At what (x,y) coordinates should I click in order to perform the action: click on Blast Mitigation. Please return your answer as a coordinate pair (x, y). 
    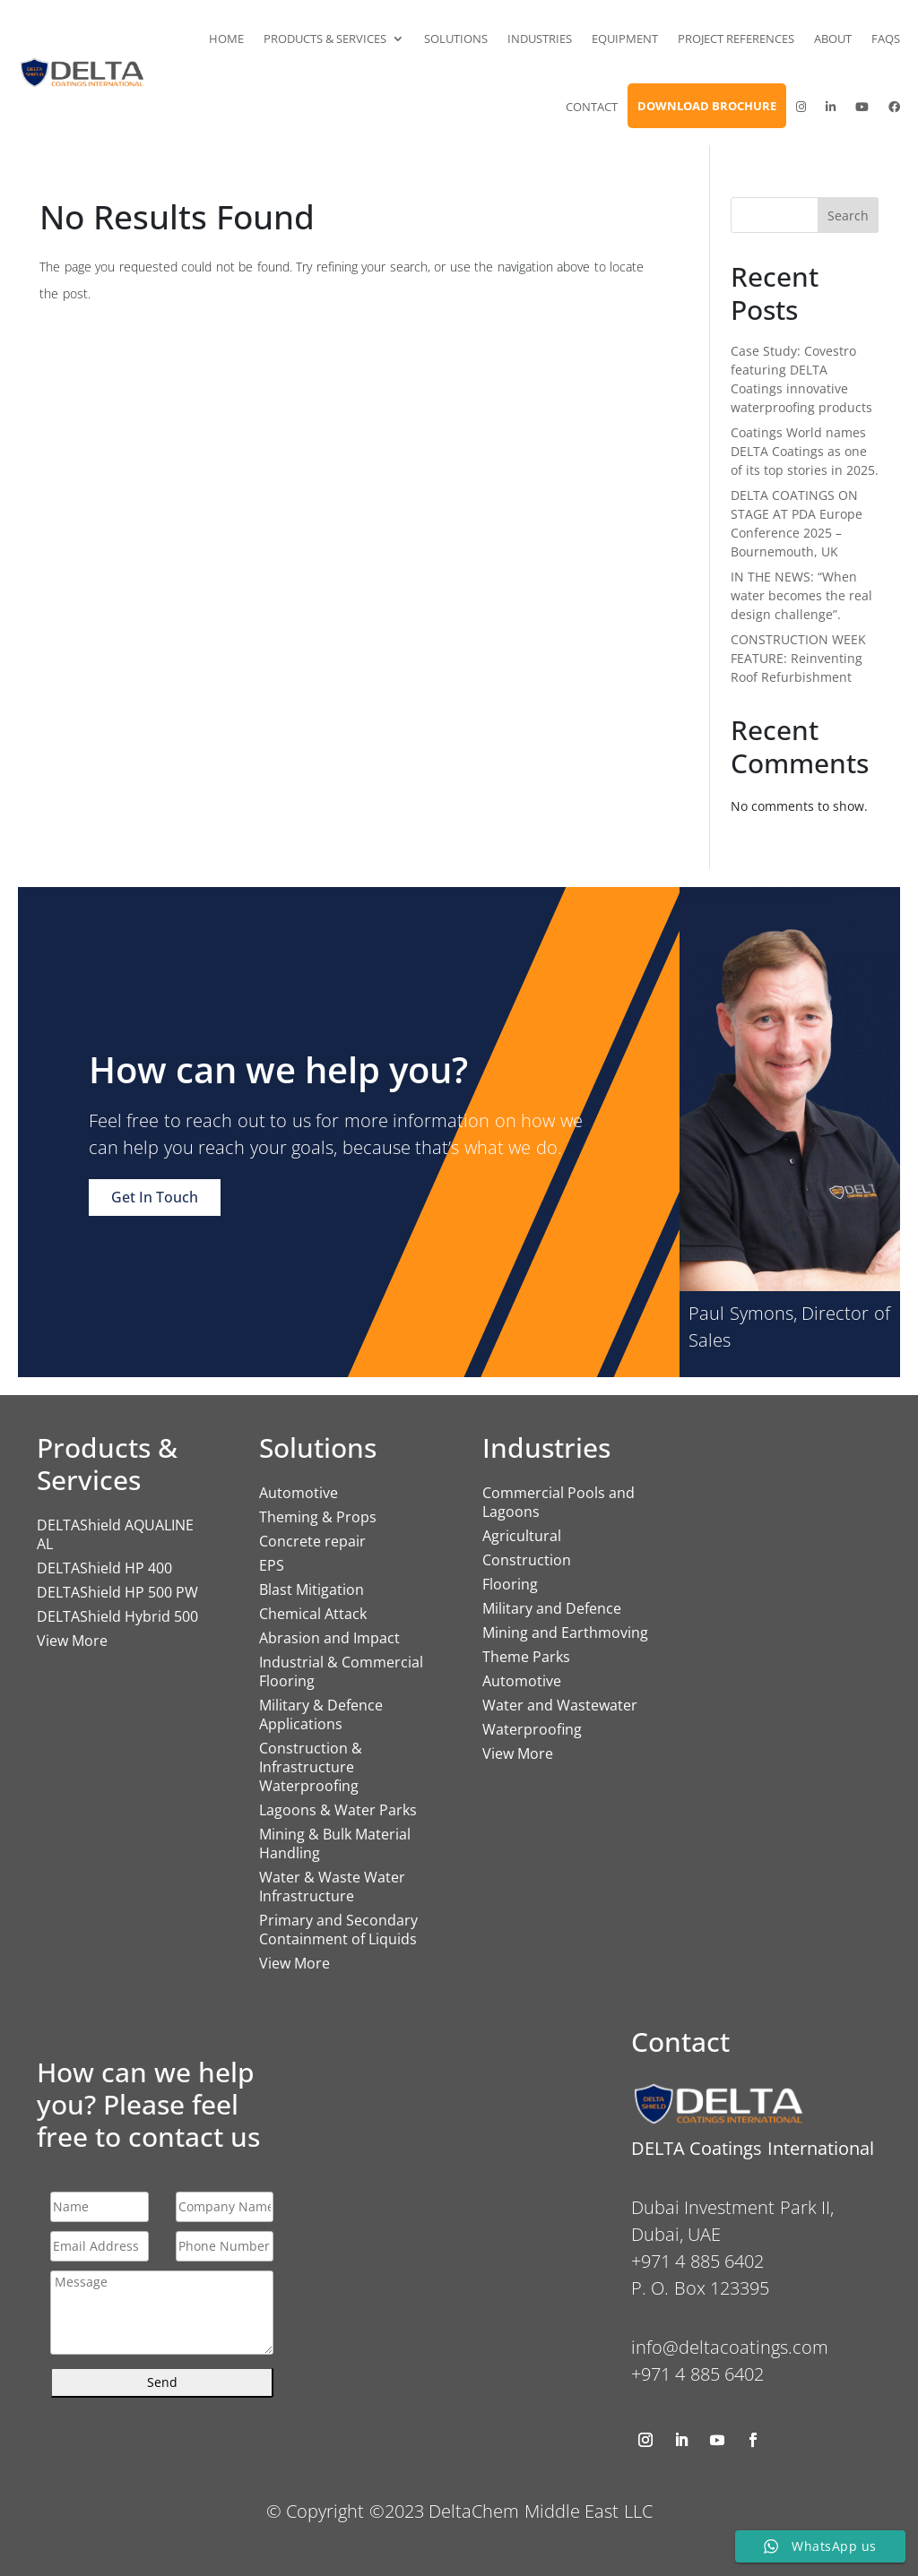
    Looking at the image, I should click on (311, 1589).